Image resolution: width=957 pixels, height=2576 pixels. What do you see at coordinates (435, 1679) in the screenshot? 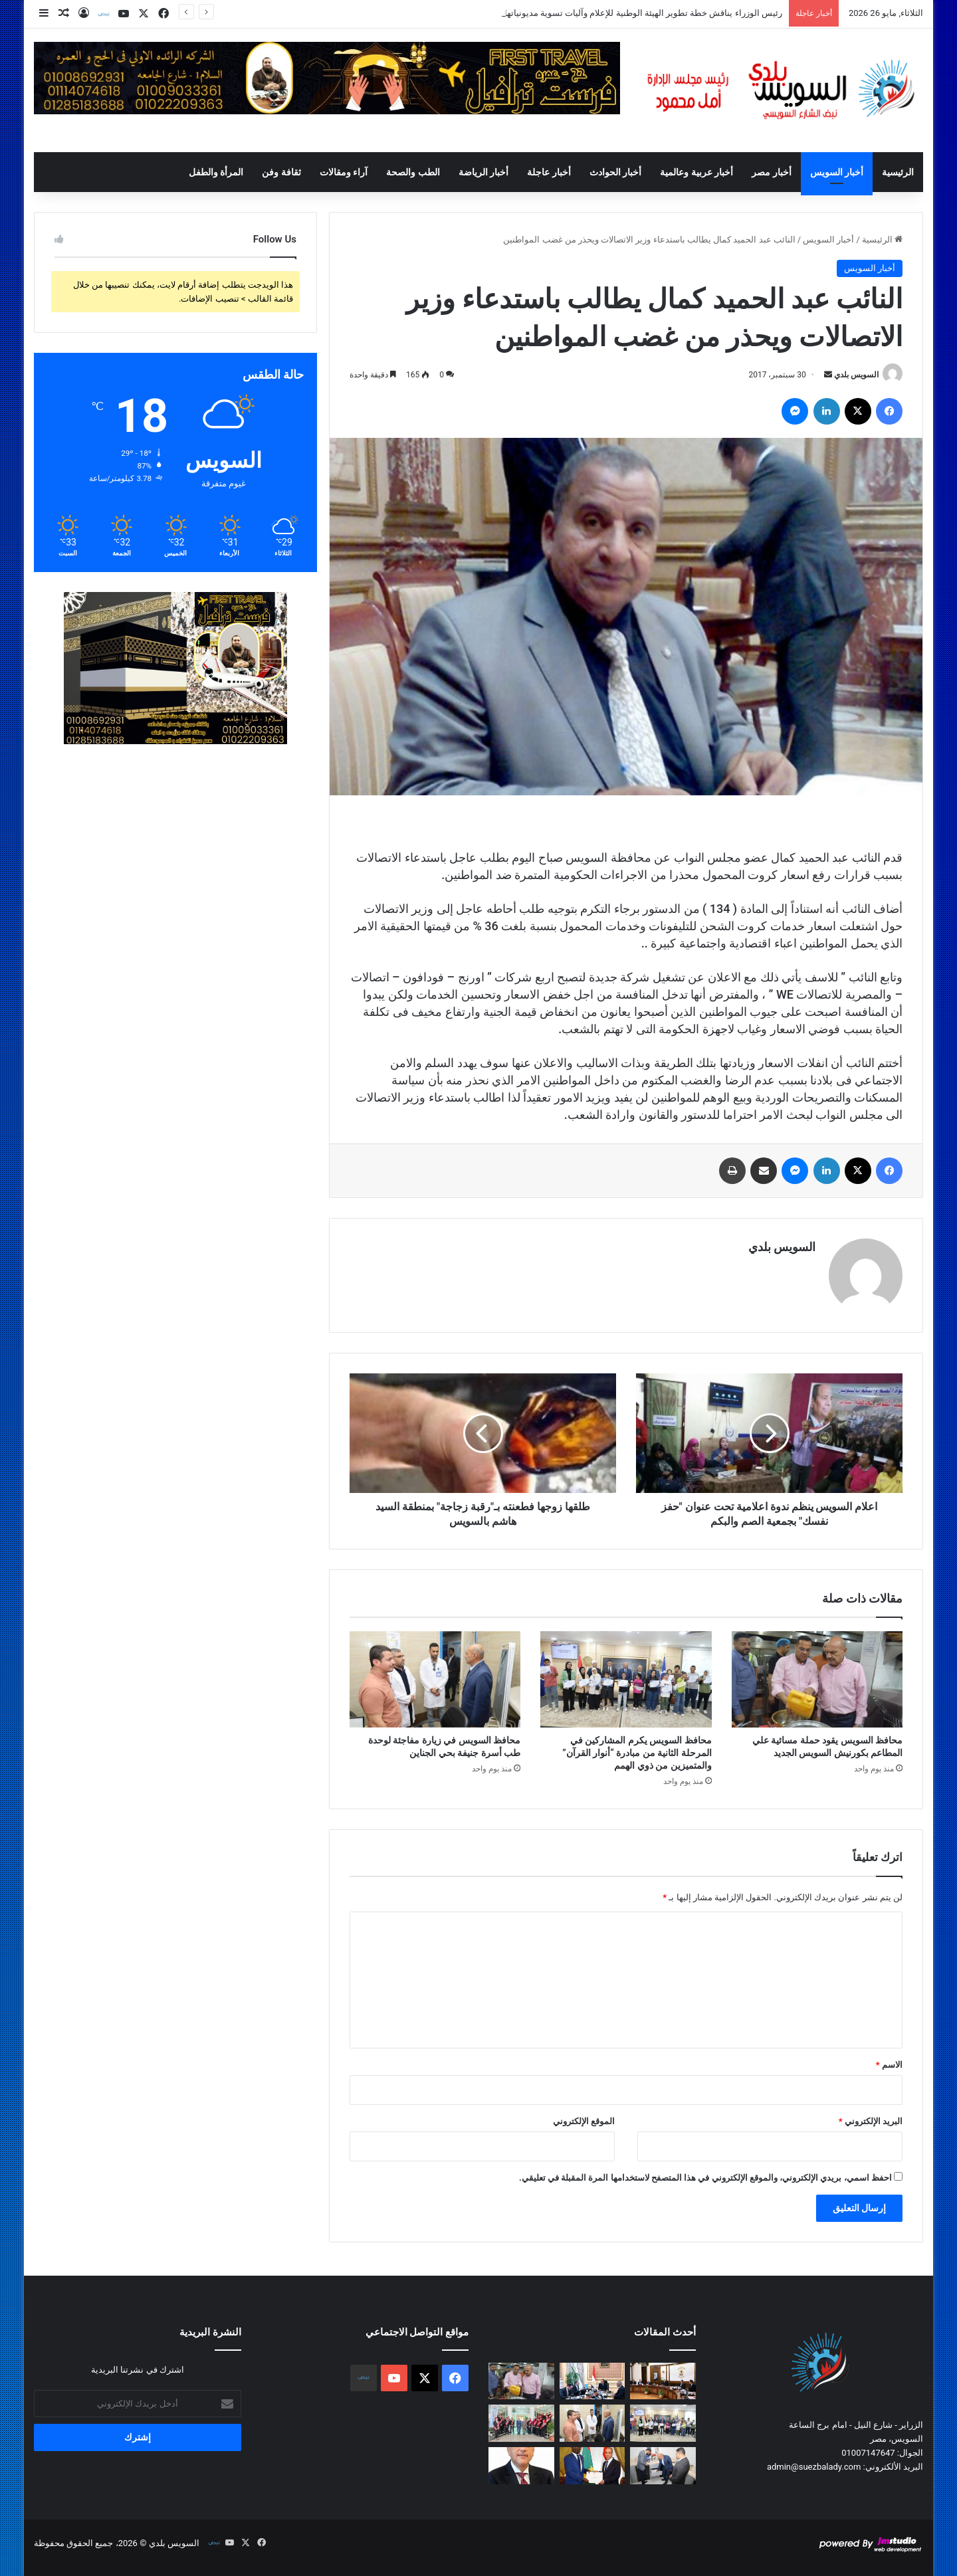
I see `[محافظ السويس في زيارة مفاجئة لوحدة طب أسرة جنيفة بحي الجناين]` at bounding box center [435, 1679].